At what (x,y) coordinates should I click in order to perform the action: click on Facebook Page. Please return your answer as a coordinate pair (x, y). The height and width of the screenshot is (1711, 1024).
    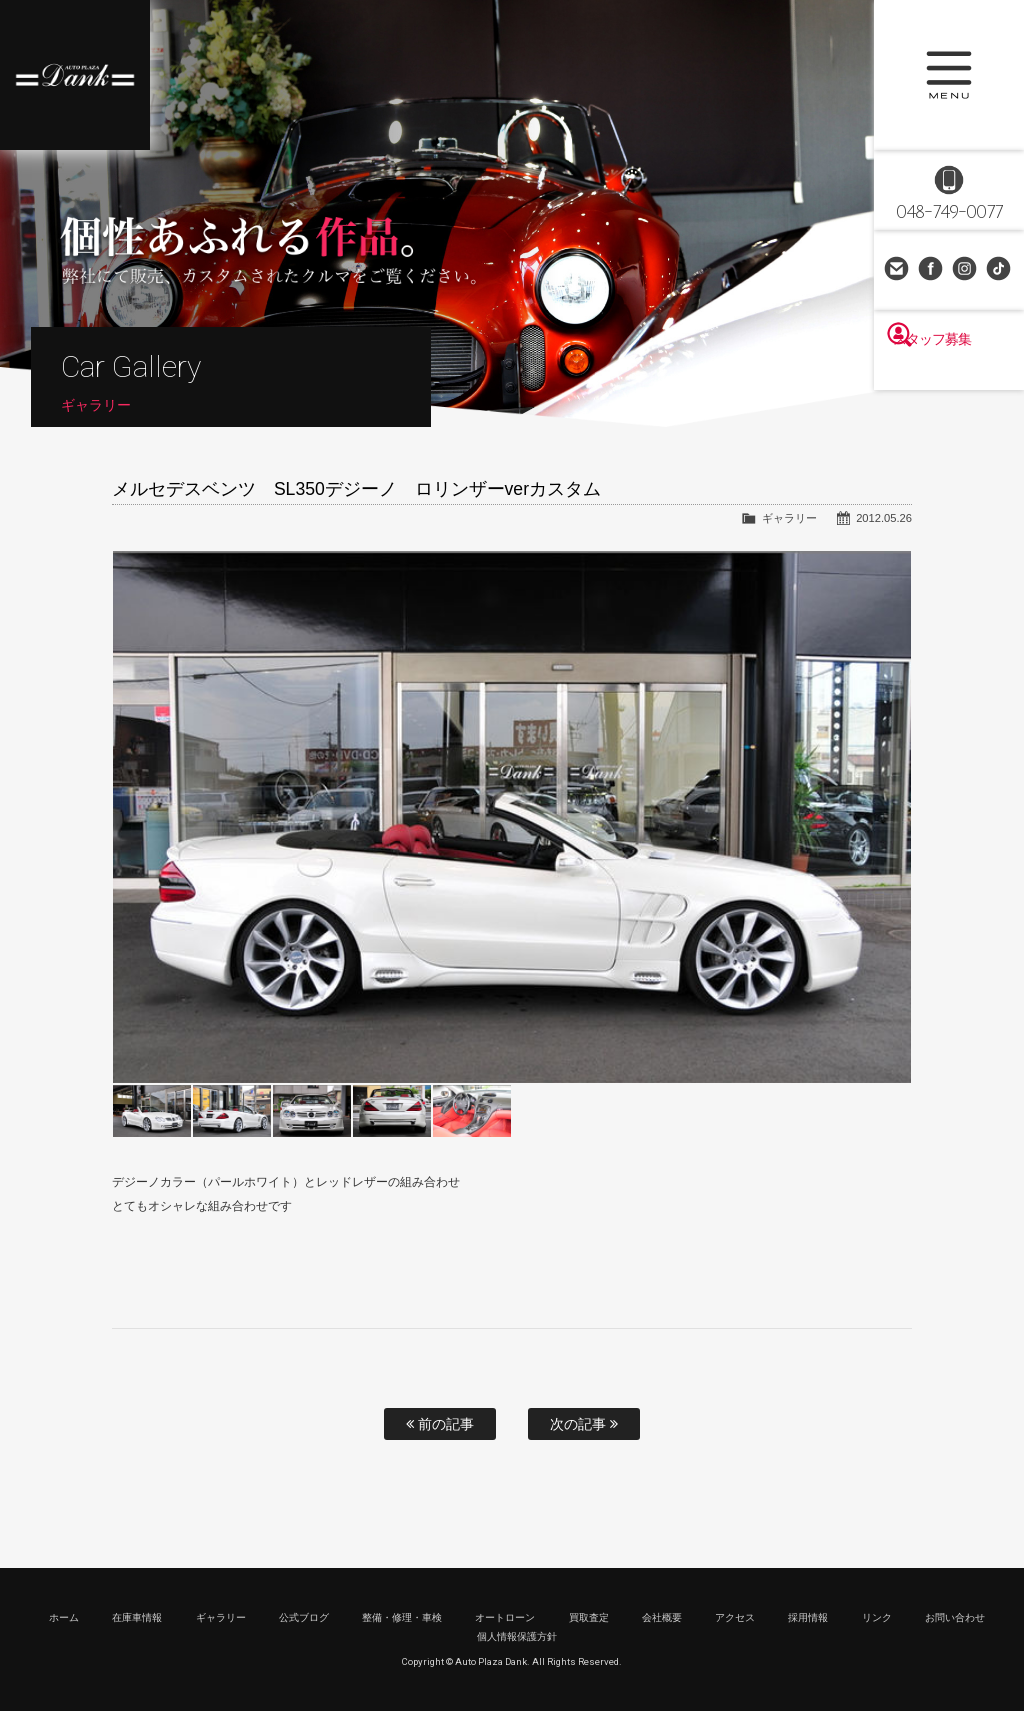
    Looking at the image, I should click on (932, 270).